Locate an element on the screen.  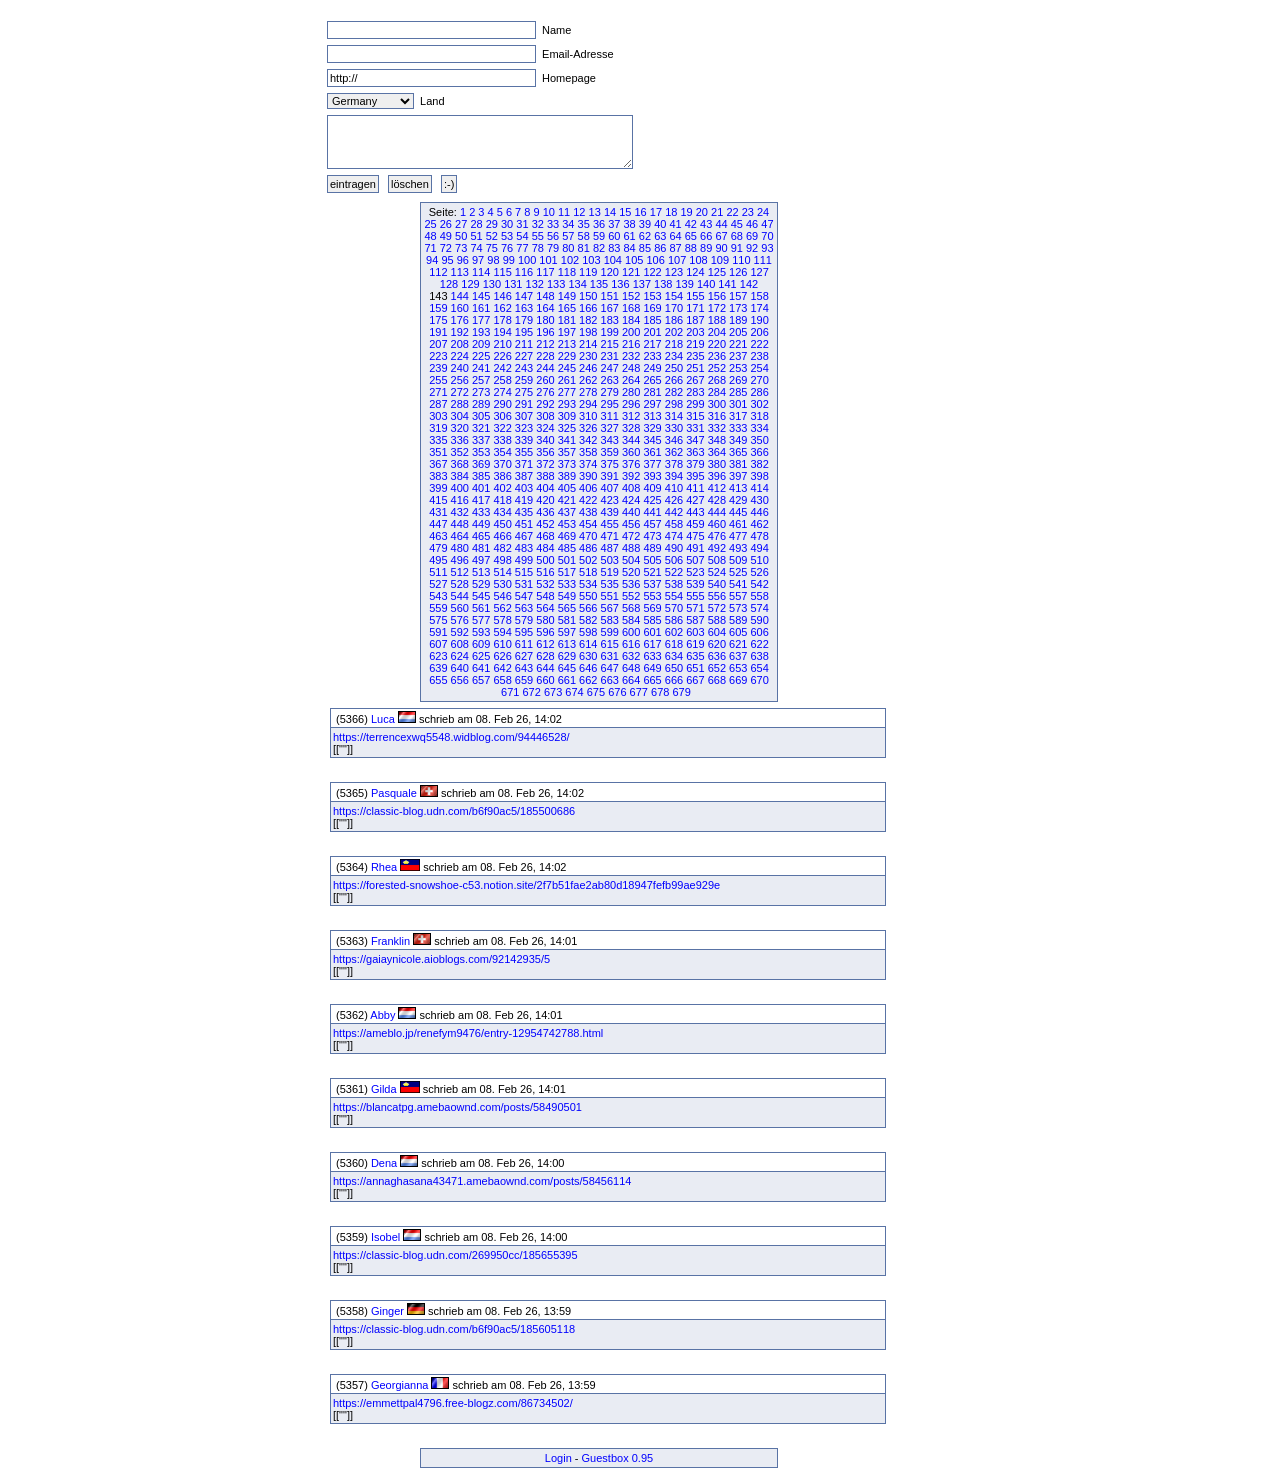
599 is located at coordinates (610, 632).